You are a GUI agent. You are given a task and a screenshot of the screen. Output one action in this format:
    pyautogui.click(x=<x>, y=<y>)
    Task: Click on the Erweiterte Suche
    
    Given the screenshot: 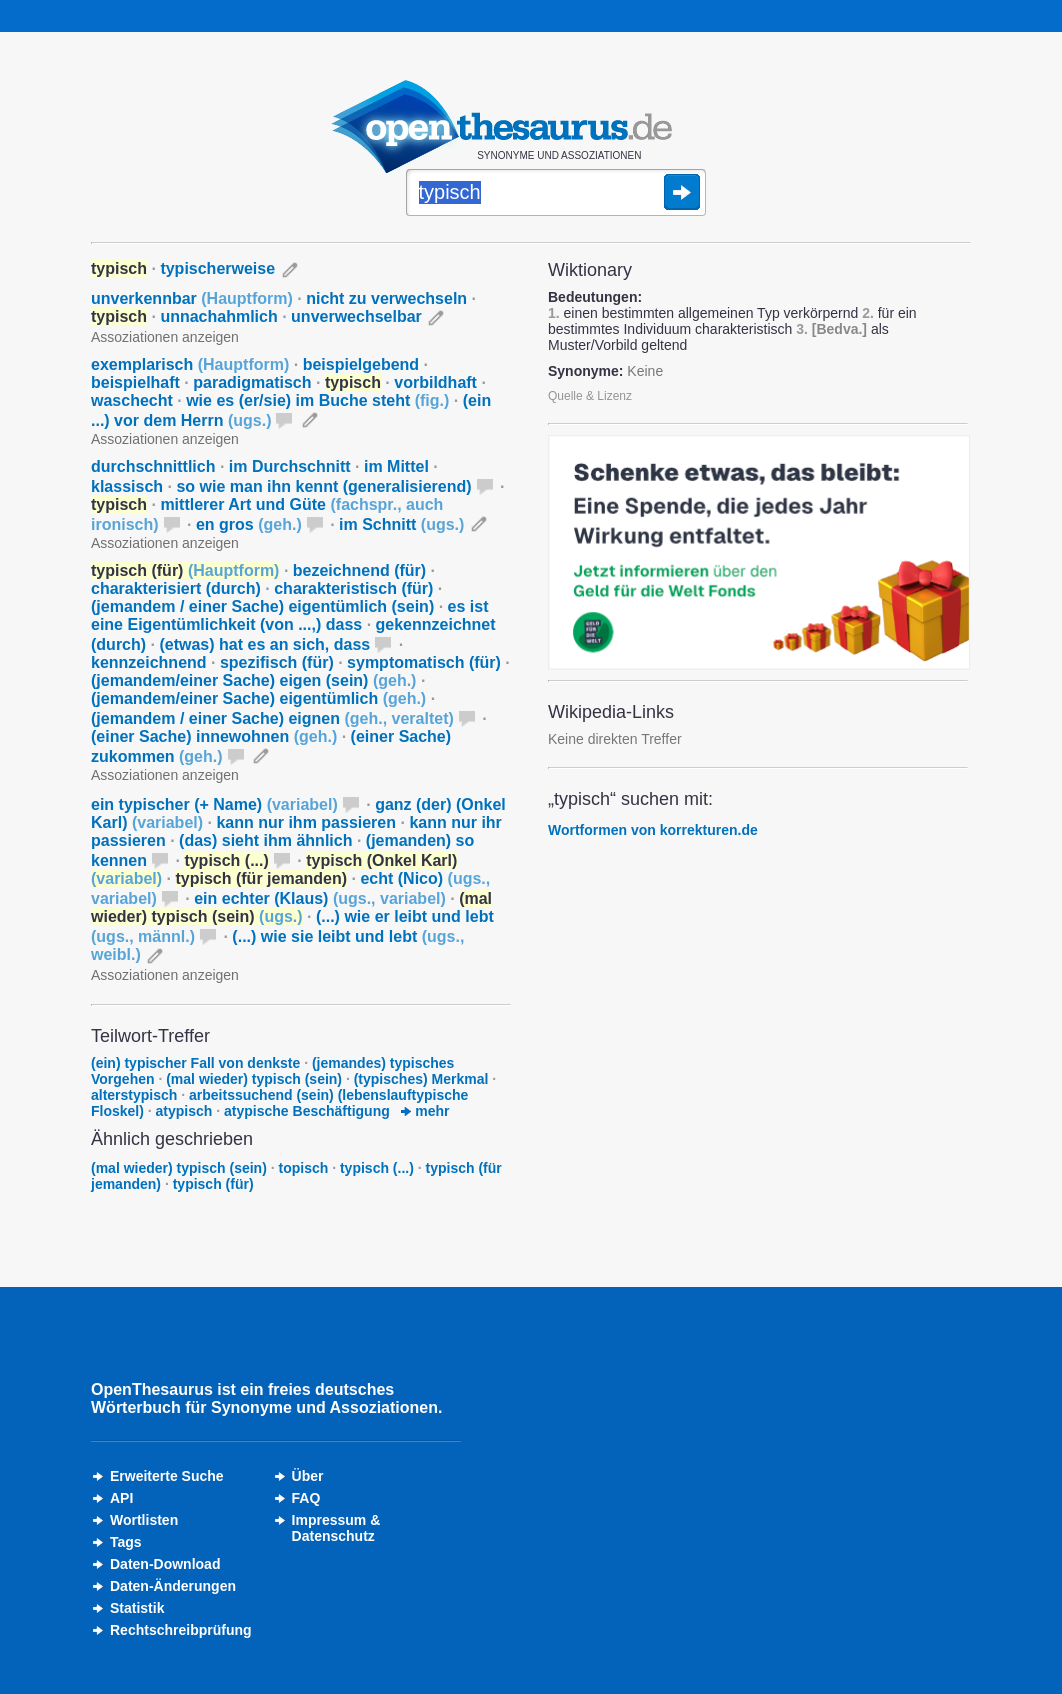 What is the action you would take?
    pyautogui.click(x=167, y=1476)
    